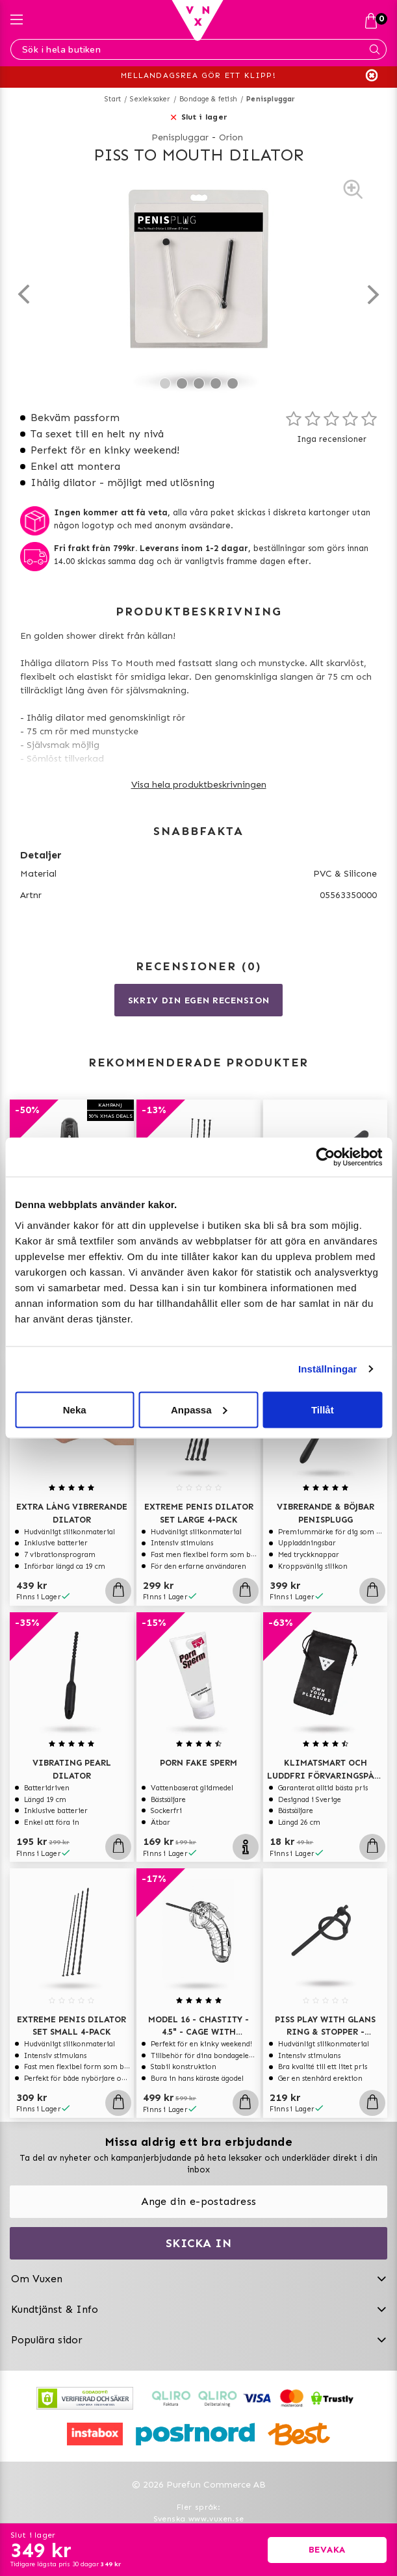  I want to click on Orion, so click(231, 137).